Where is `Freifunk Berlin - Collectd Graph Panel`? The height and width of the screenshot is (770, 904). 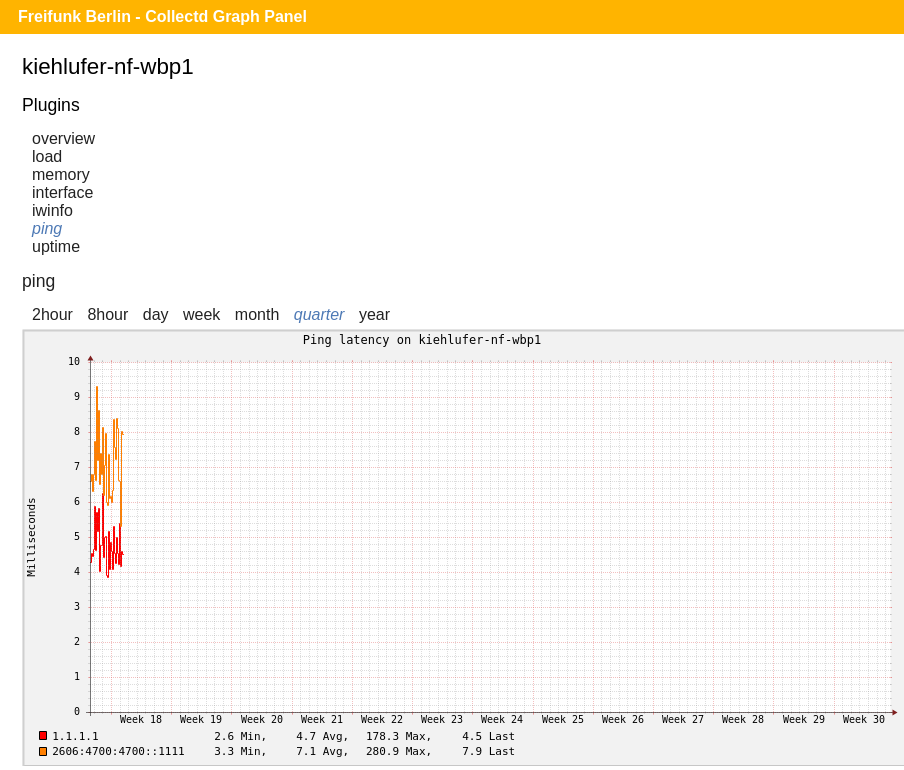 Freifunk Berlin - Collectd Graph Panel is located at coordinates (162, 16).